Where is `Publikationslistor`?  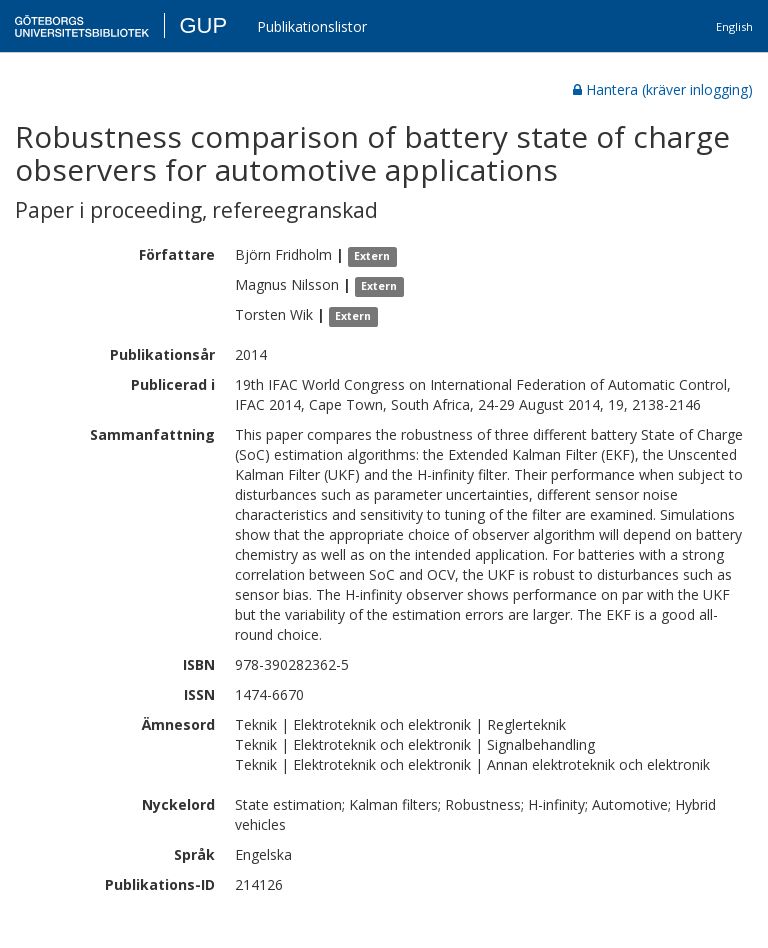
Publikationslistor is located at coordinates (312, 26).